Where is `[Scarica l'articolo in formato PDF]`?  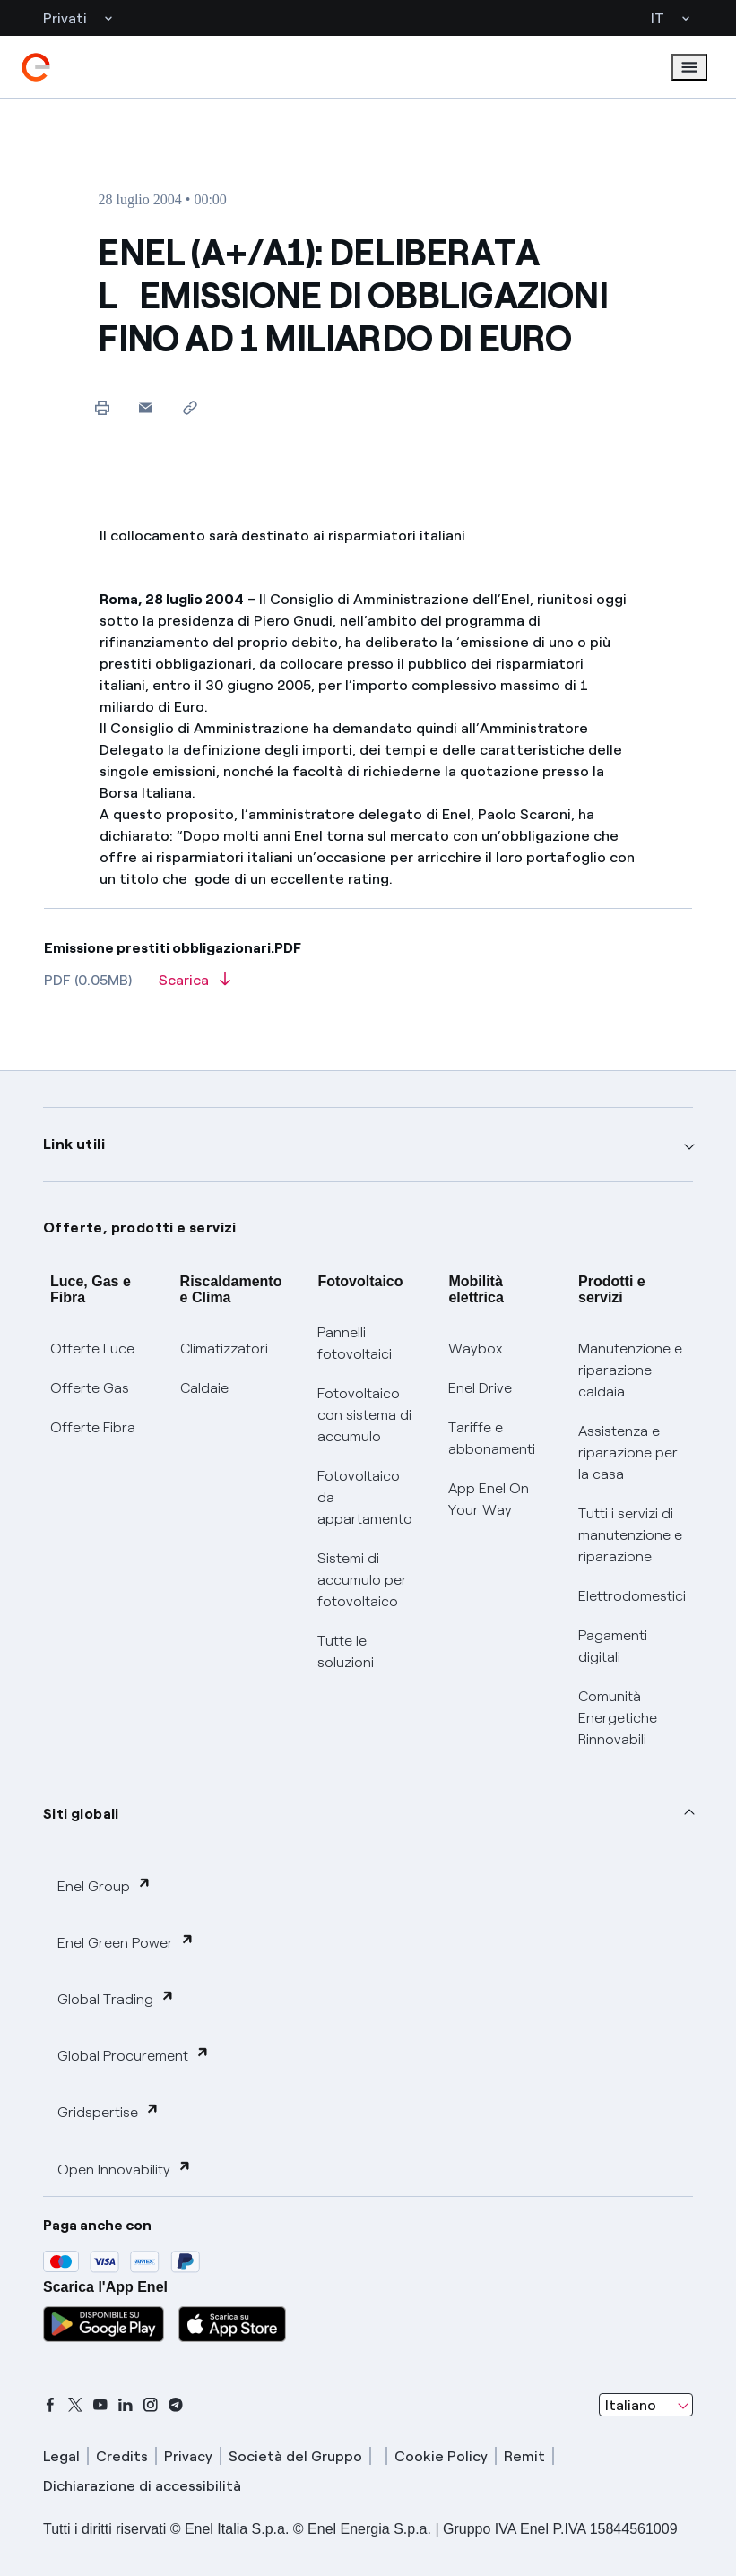 [Scarica l'articolo in formato PDF] is located at coordinates (194, 986).